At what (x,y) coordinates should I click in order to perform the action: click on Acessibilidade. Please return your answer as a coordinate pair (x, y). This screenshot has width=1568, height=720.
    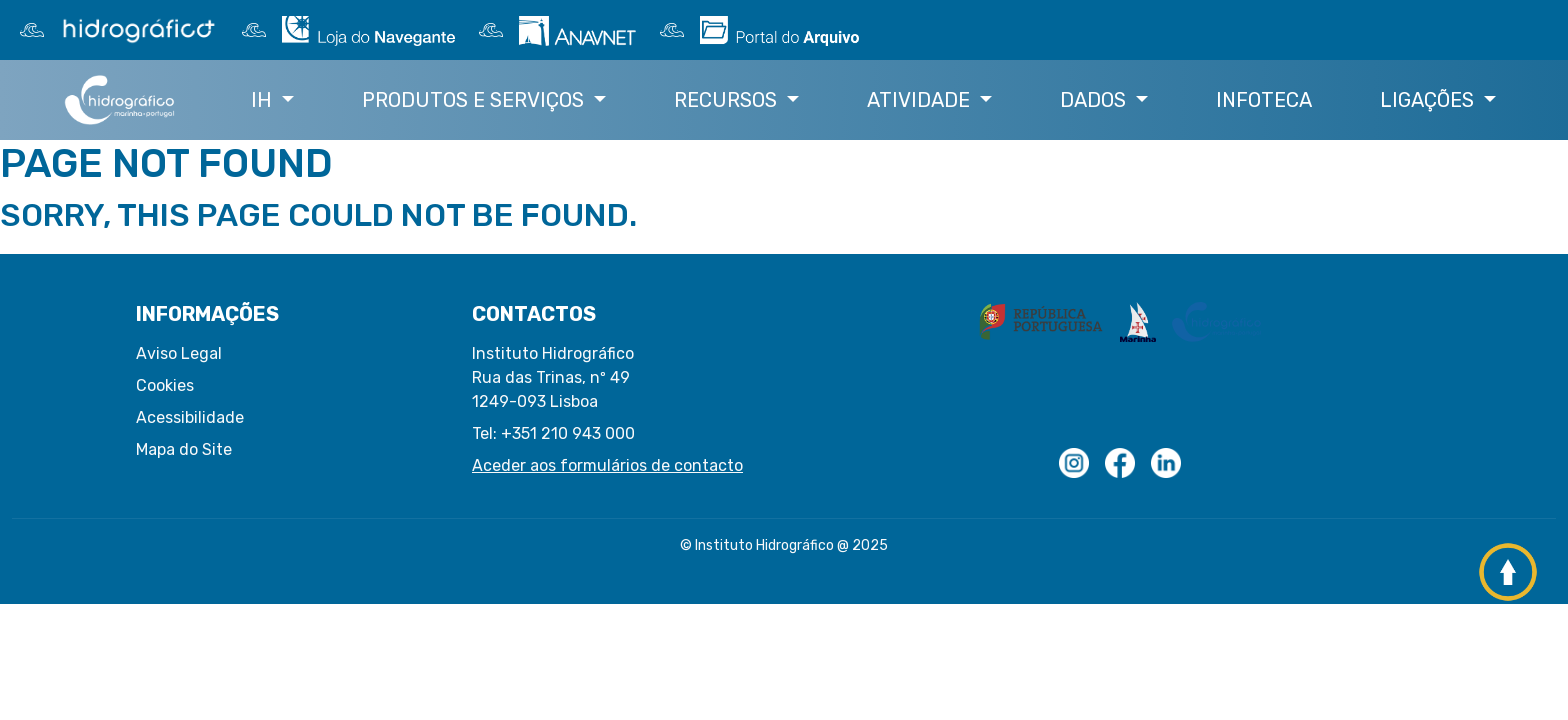
    Looking at the image, I should click on (190, 417).